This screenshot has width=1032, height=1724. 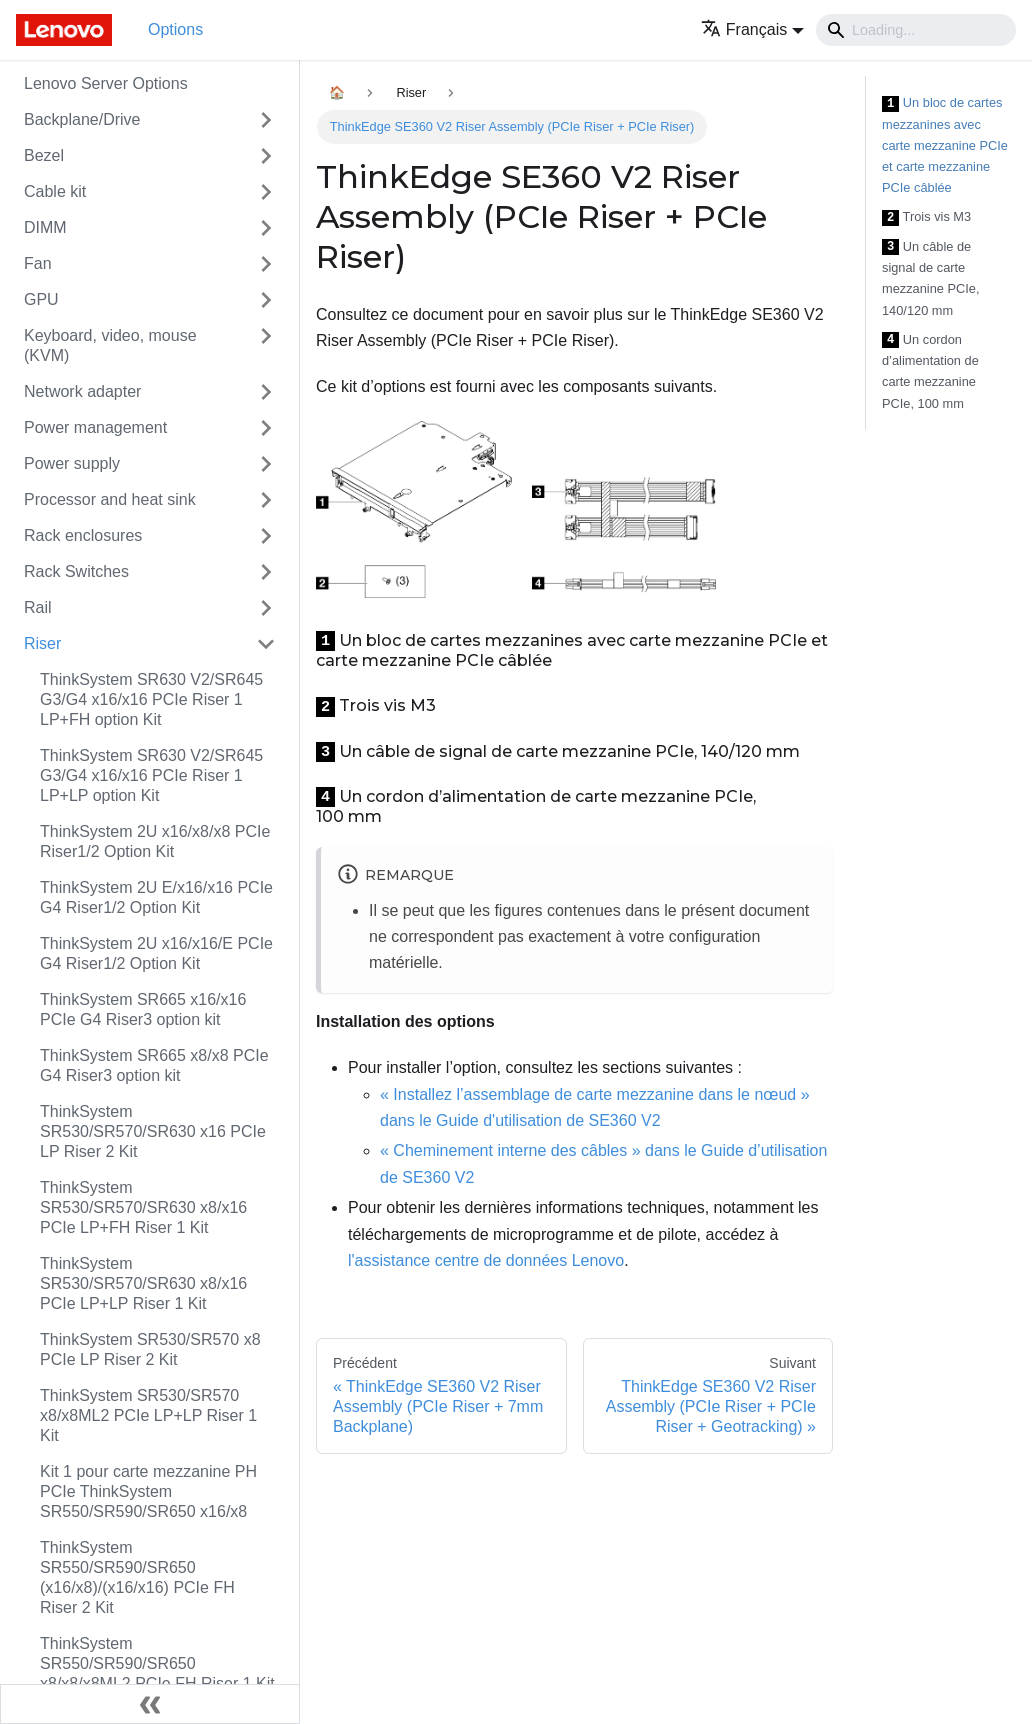 I want to click on ThinkSystem SR530/SR570 x8 PCIe LP Riser 2 Kit, so click(x=150, y=1349).